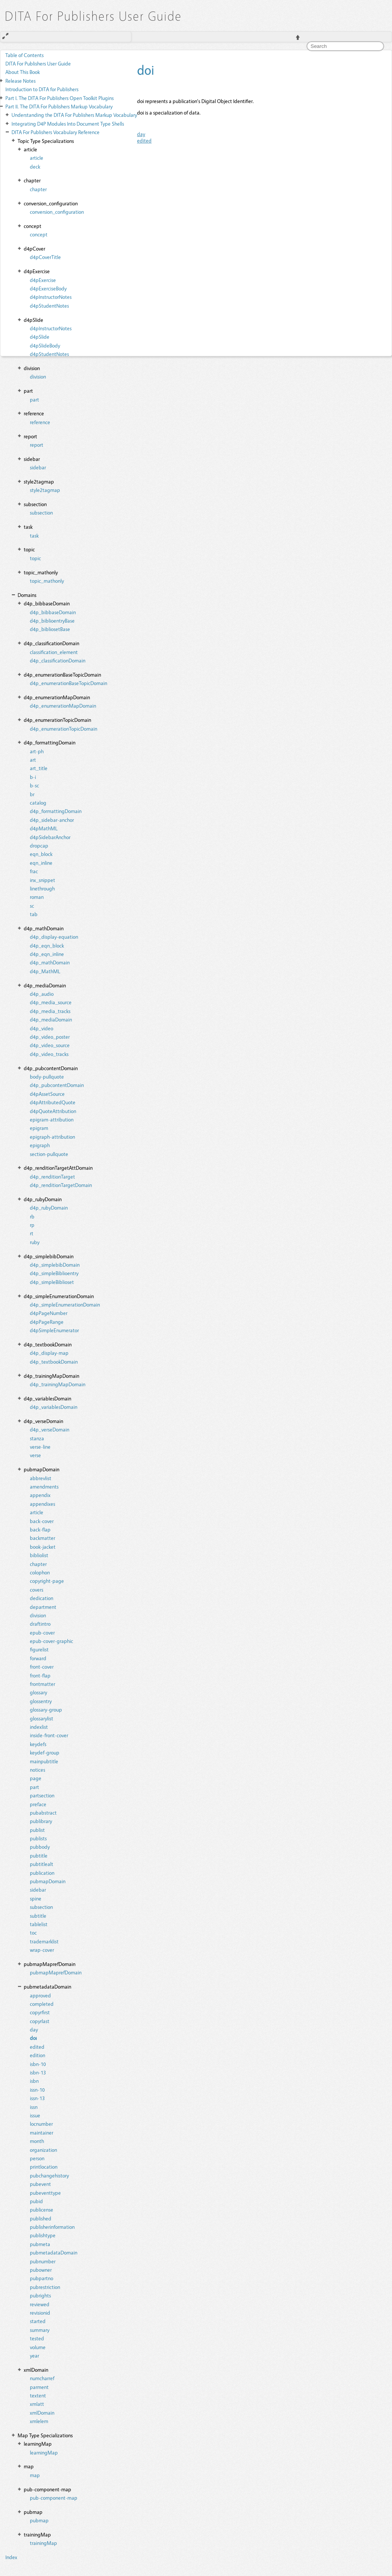  What do you see at coordinates (42, 1949) in the screenshot?
I see `wrap-cover` at bounding box center [42, 1949].